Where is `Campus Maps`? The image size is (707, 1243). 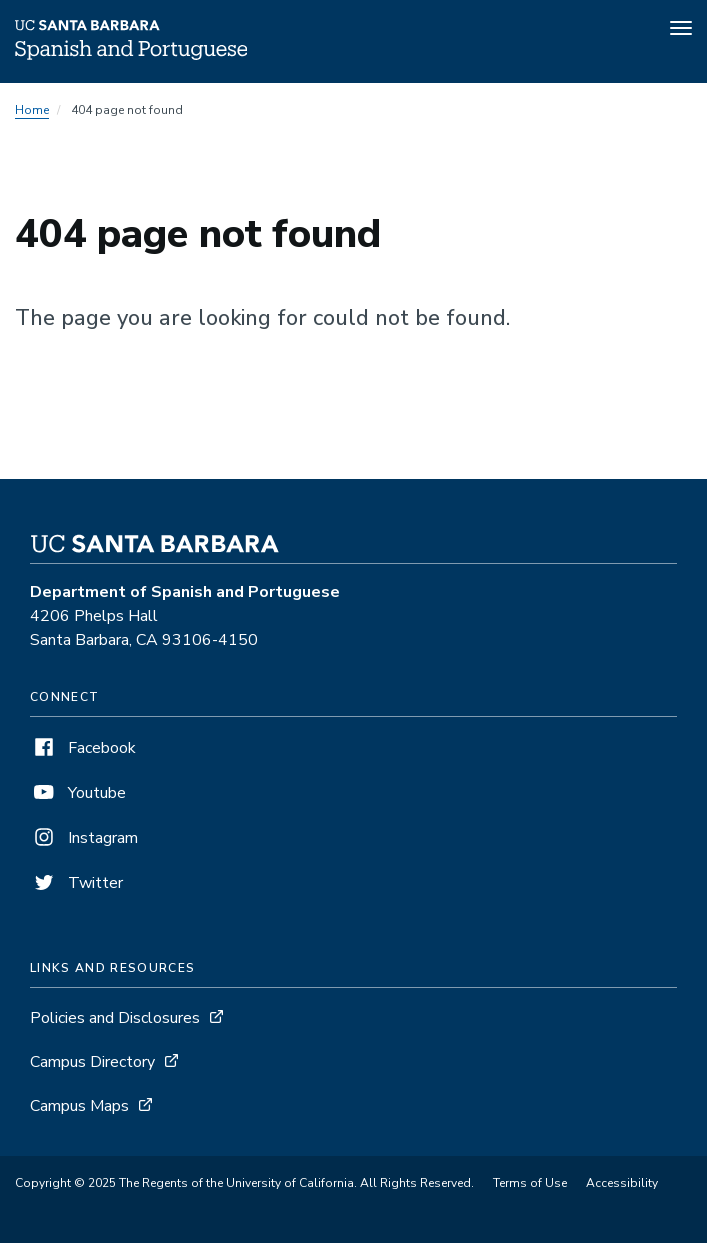
Campus Maps is located at coordinates (79, 1106).